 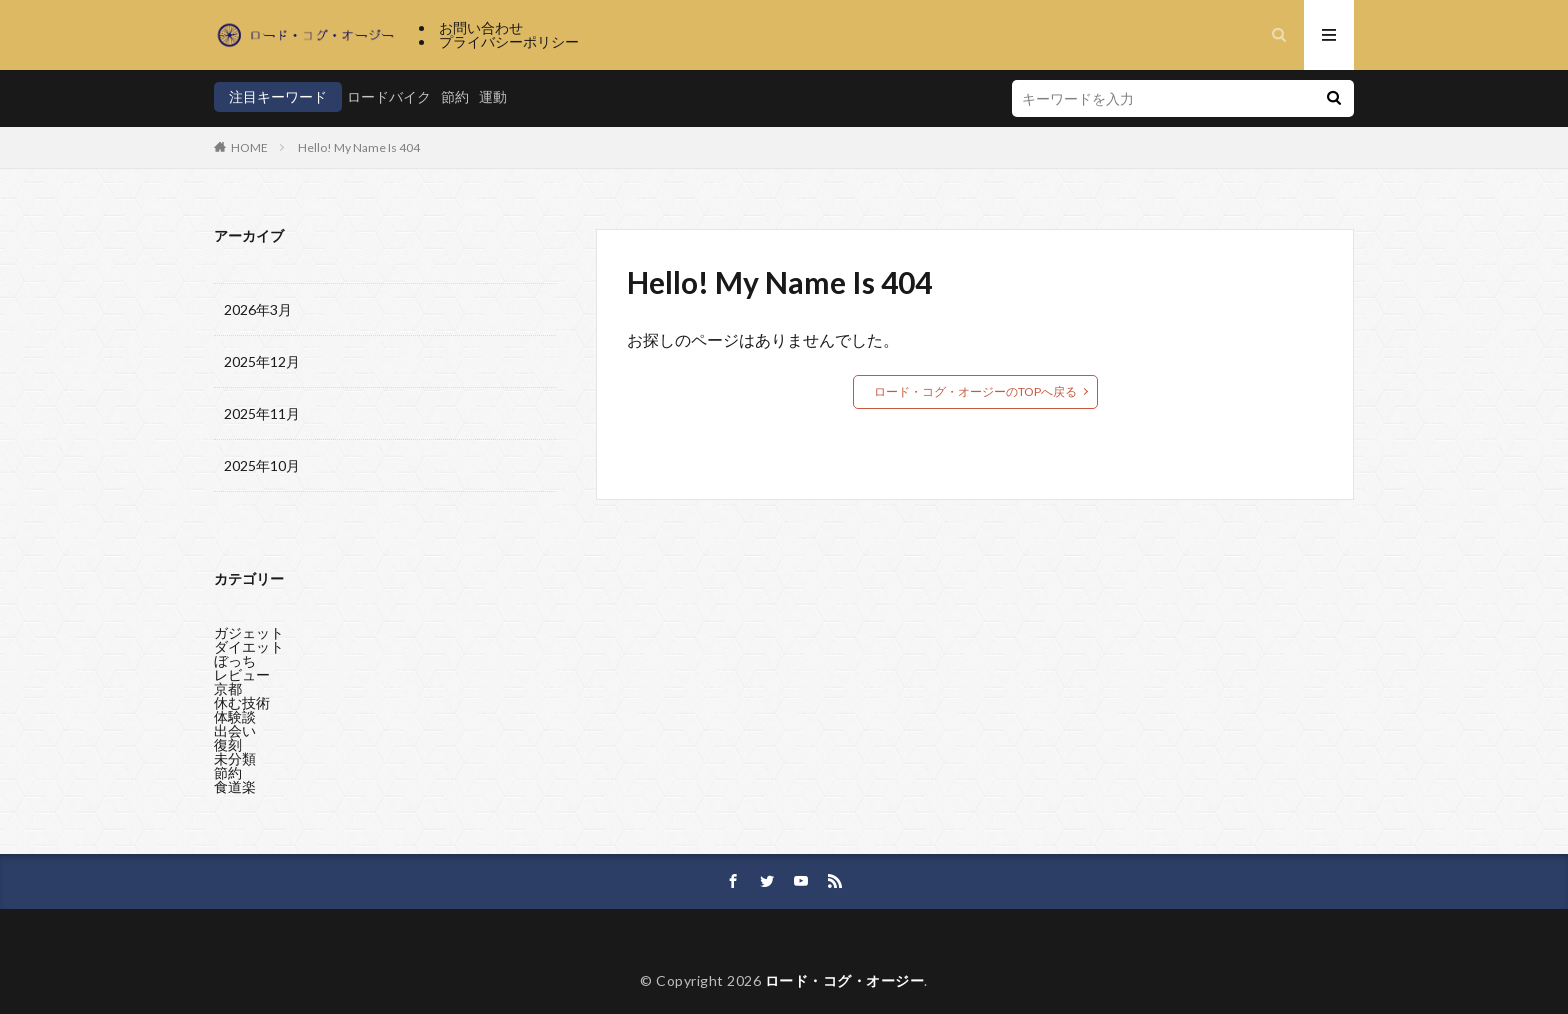 I want to click on 2025年10月, so click(x=262, y=465).